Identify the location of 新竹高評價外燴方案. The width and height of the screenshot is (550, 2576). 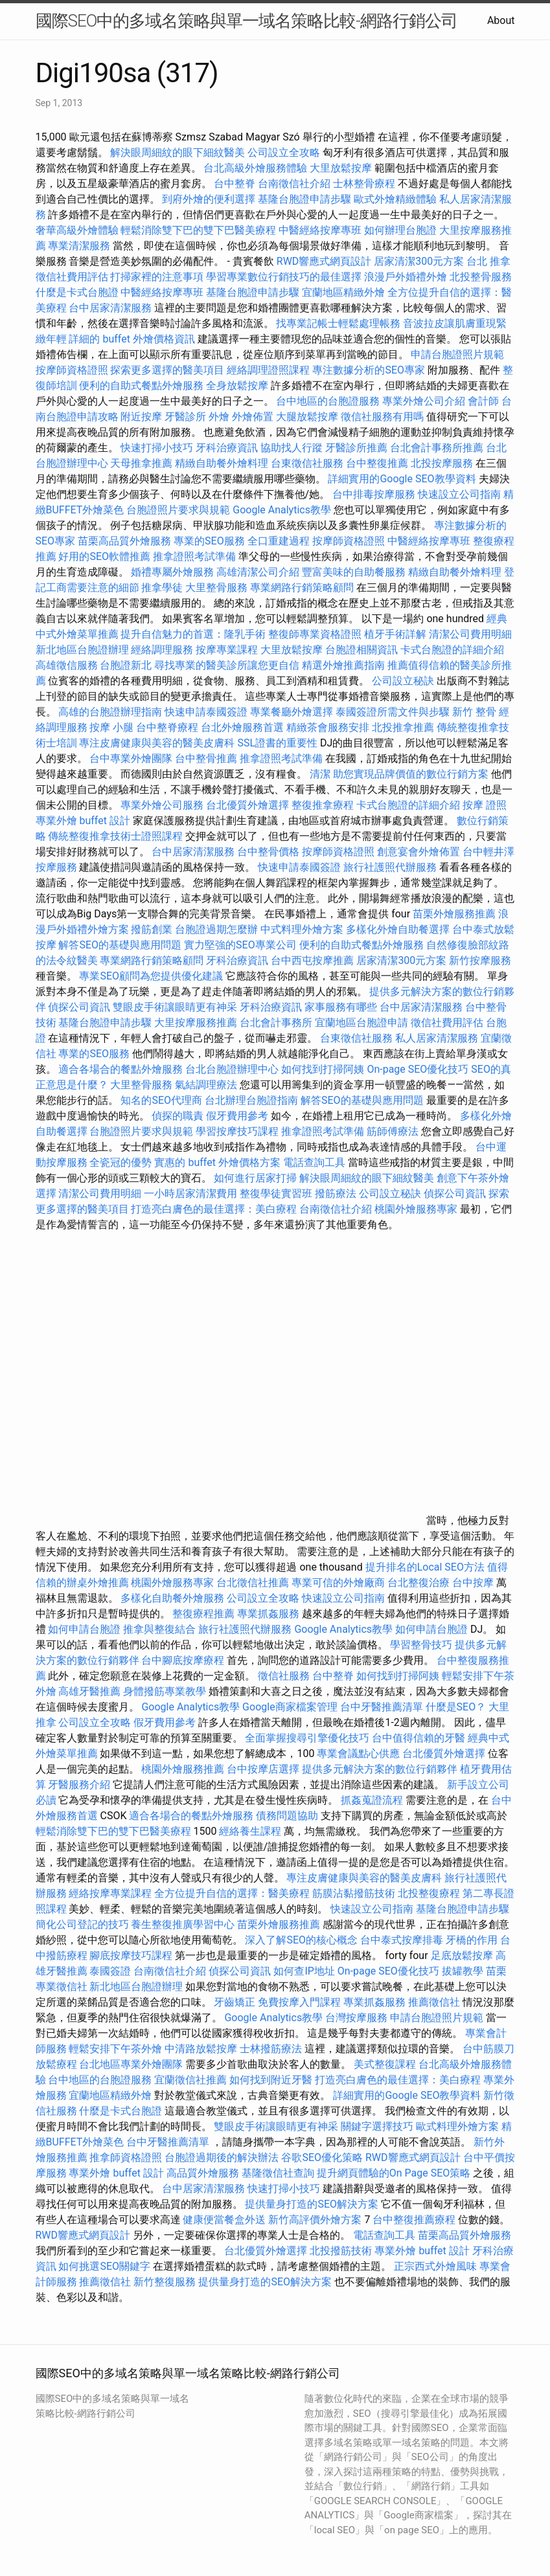
(314, 2219).